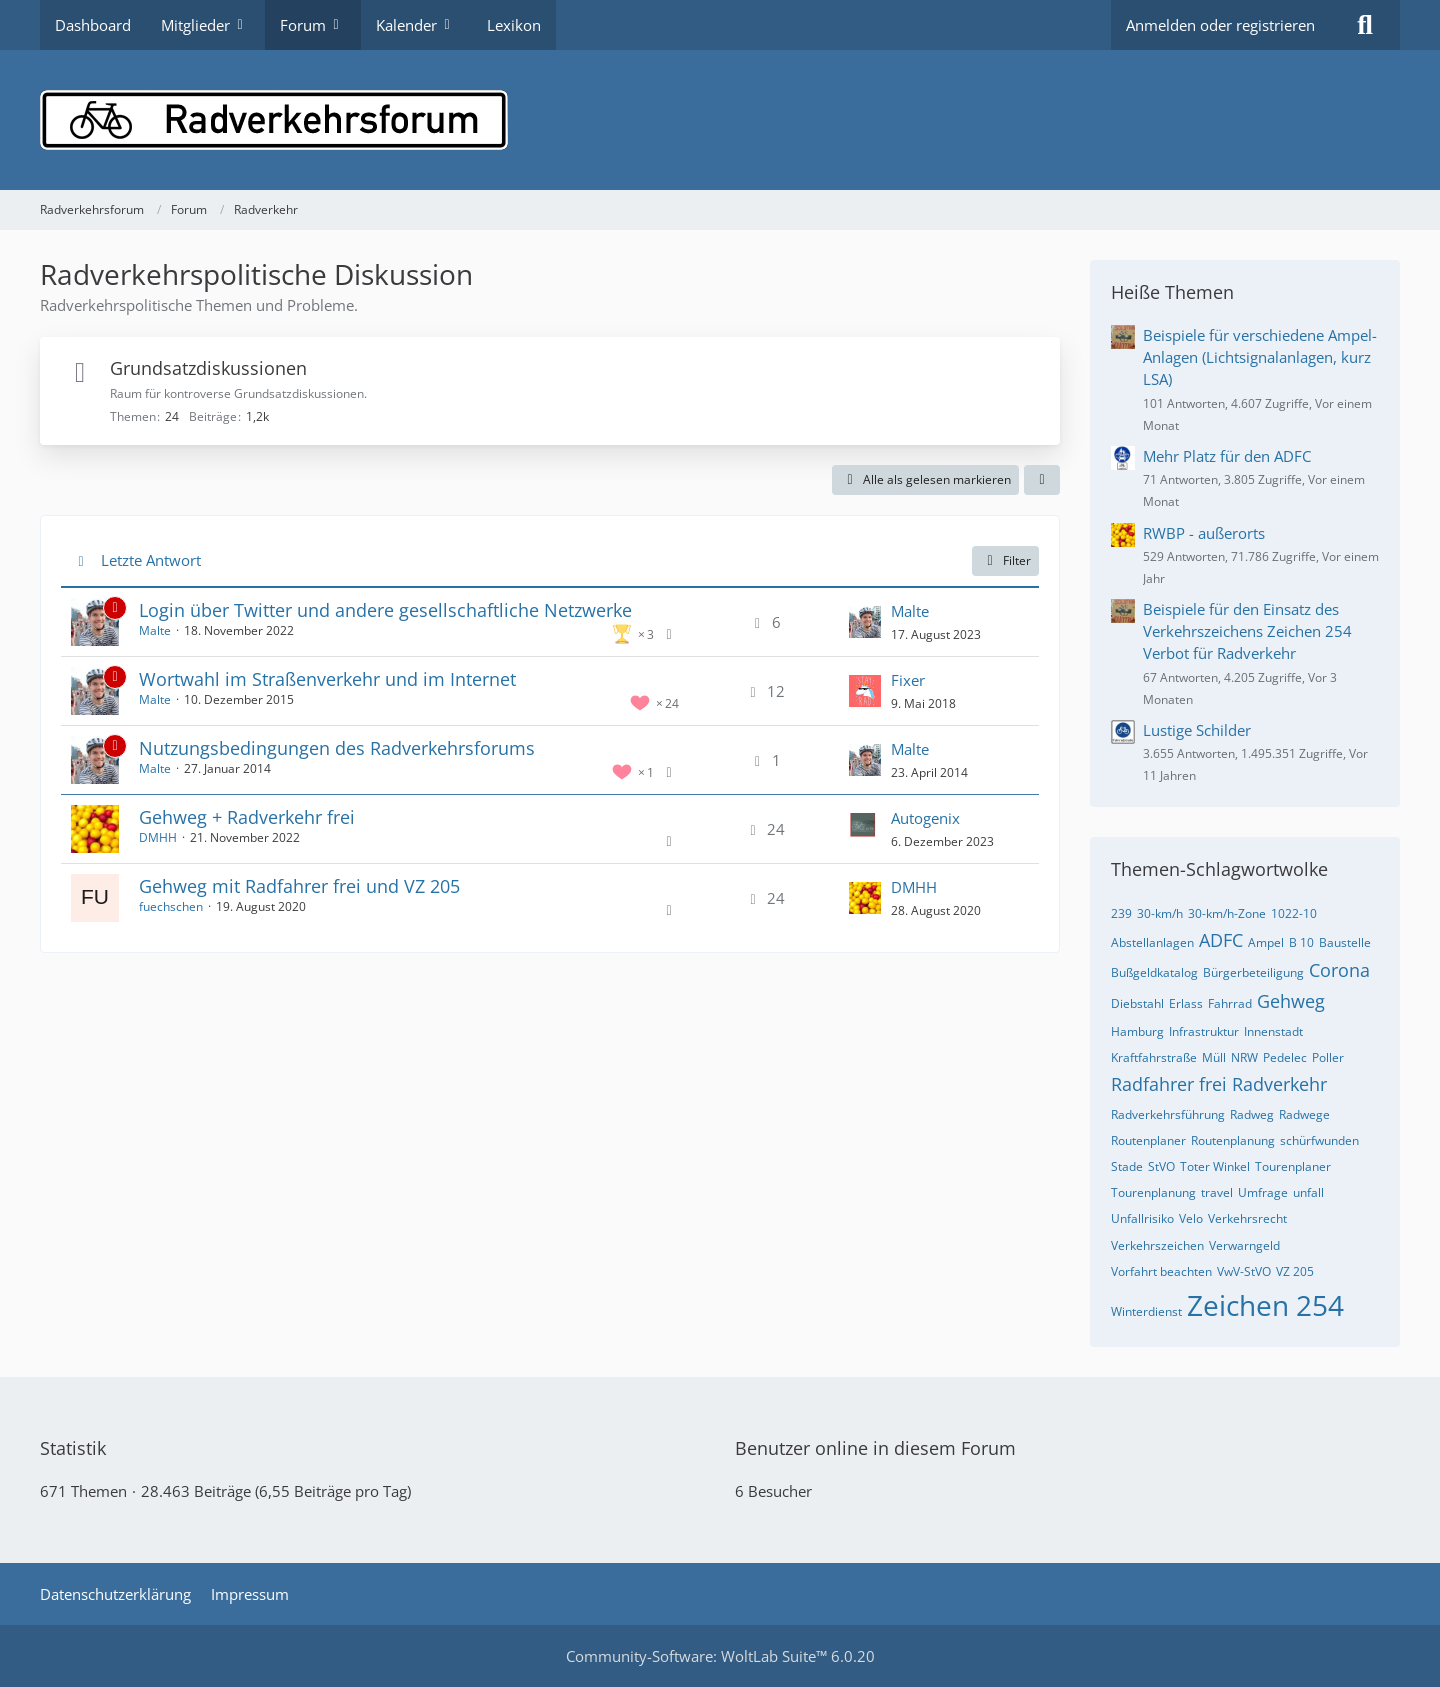  I want to click on Radverkehr [Themen mit dem Tag „Radverkehr“], so click(1279, 1084).